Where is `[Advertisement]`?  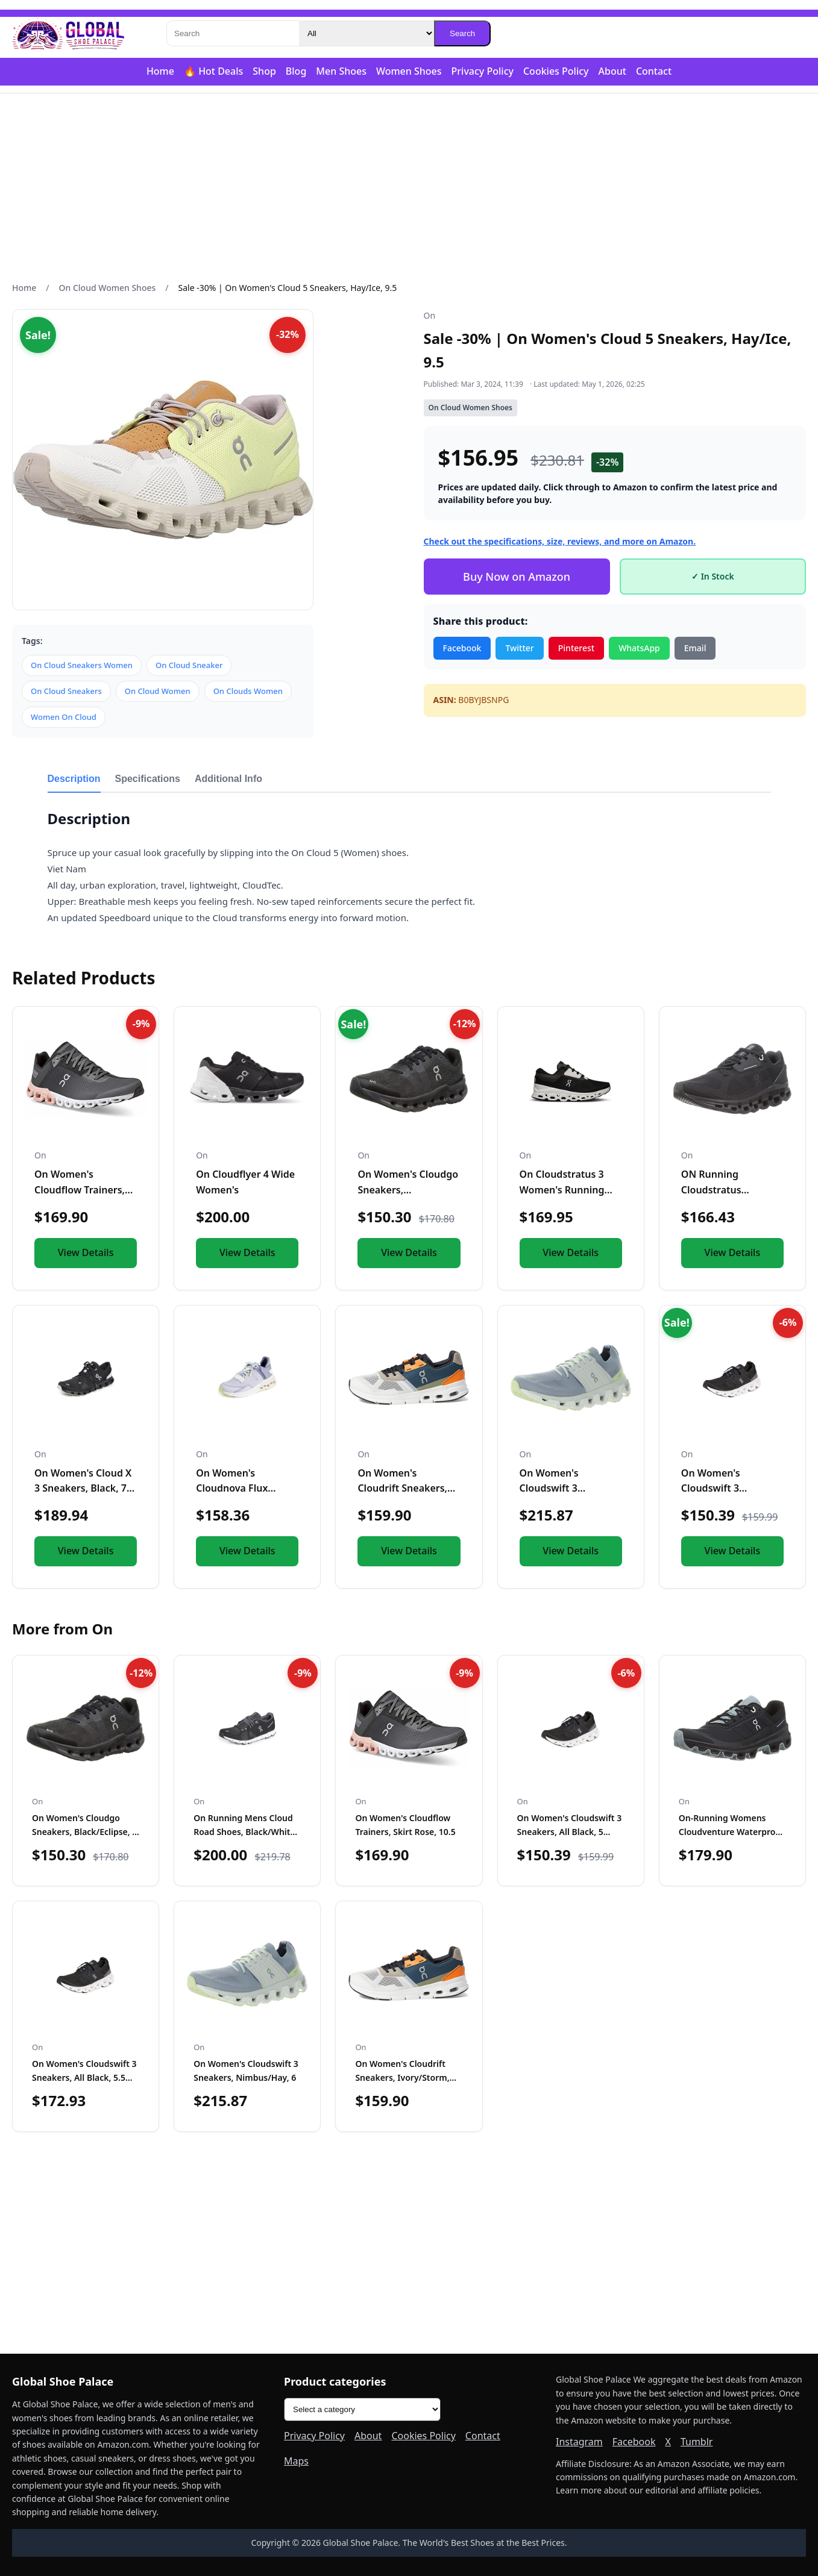
[Advertisement] is located at coordinates (409, 187).